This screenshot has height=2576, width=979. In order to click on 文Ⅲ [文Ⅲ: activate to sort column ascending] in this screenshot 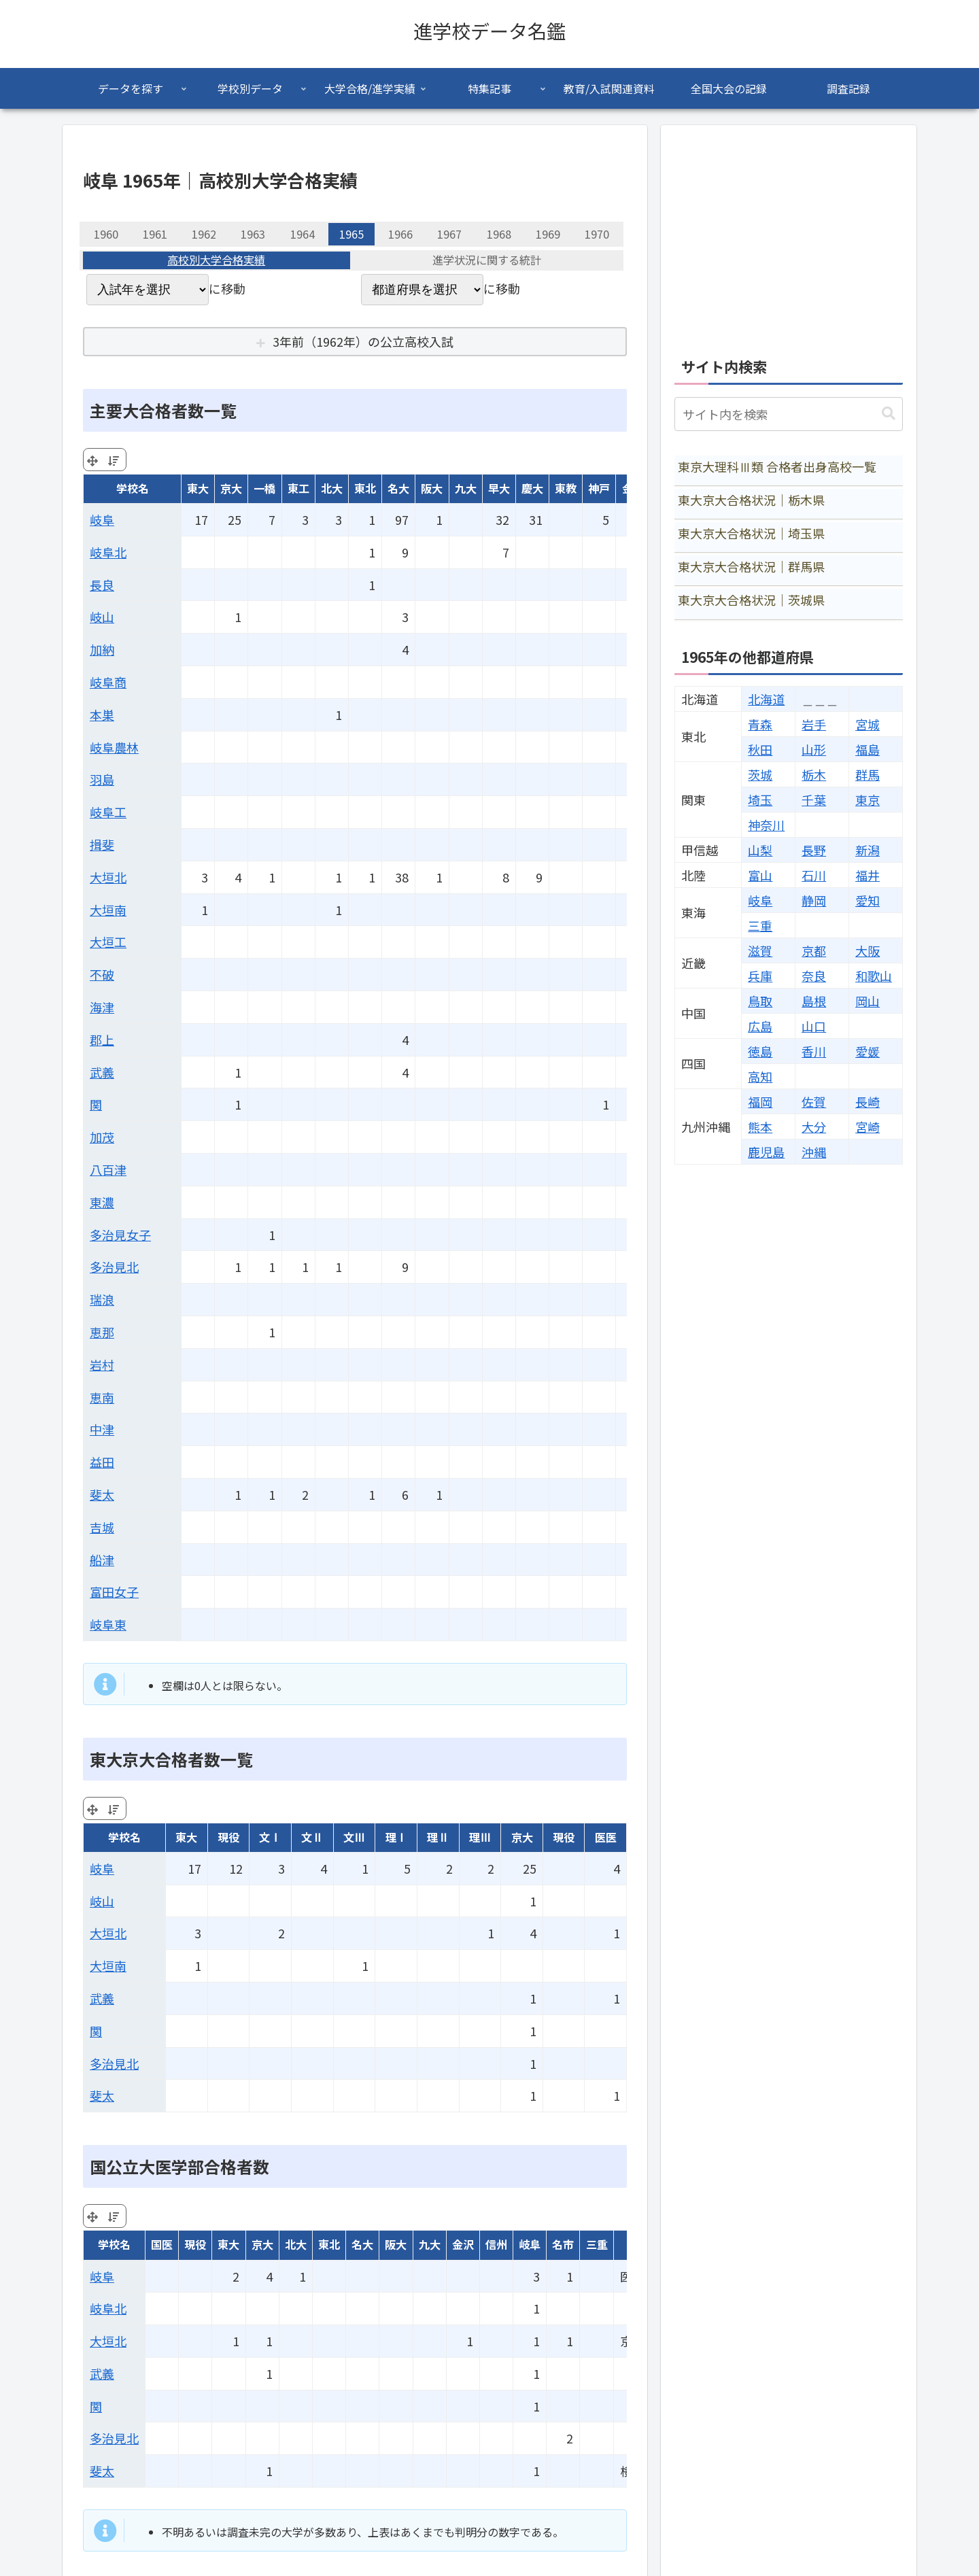, I will do `click(354, 1837)`.